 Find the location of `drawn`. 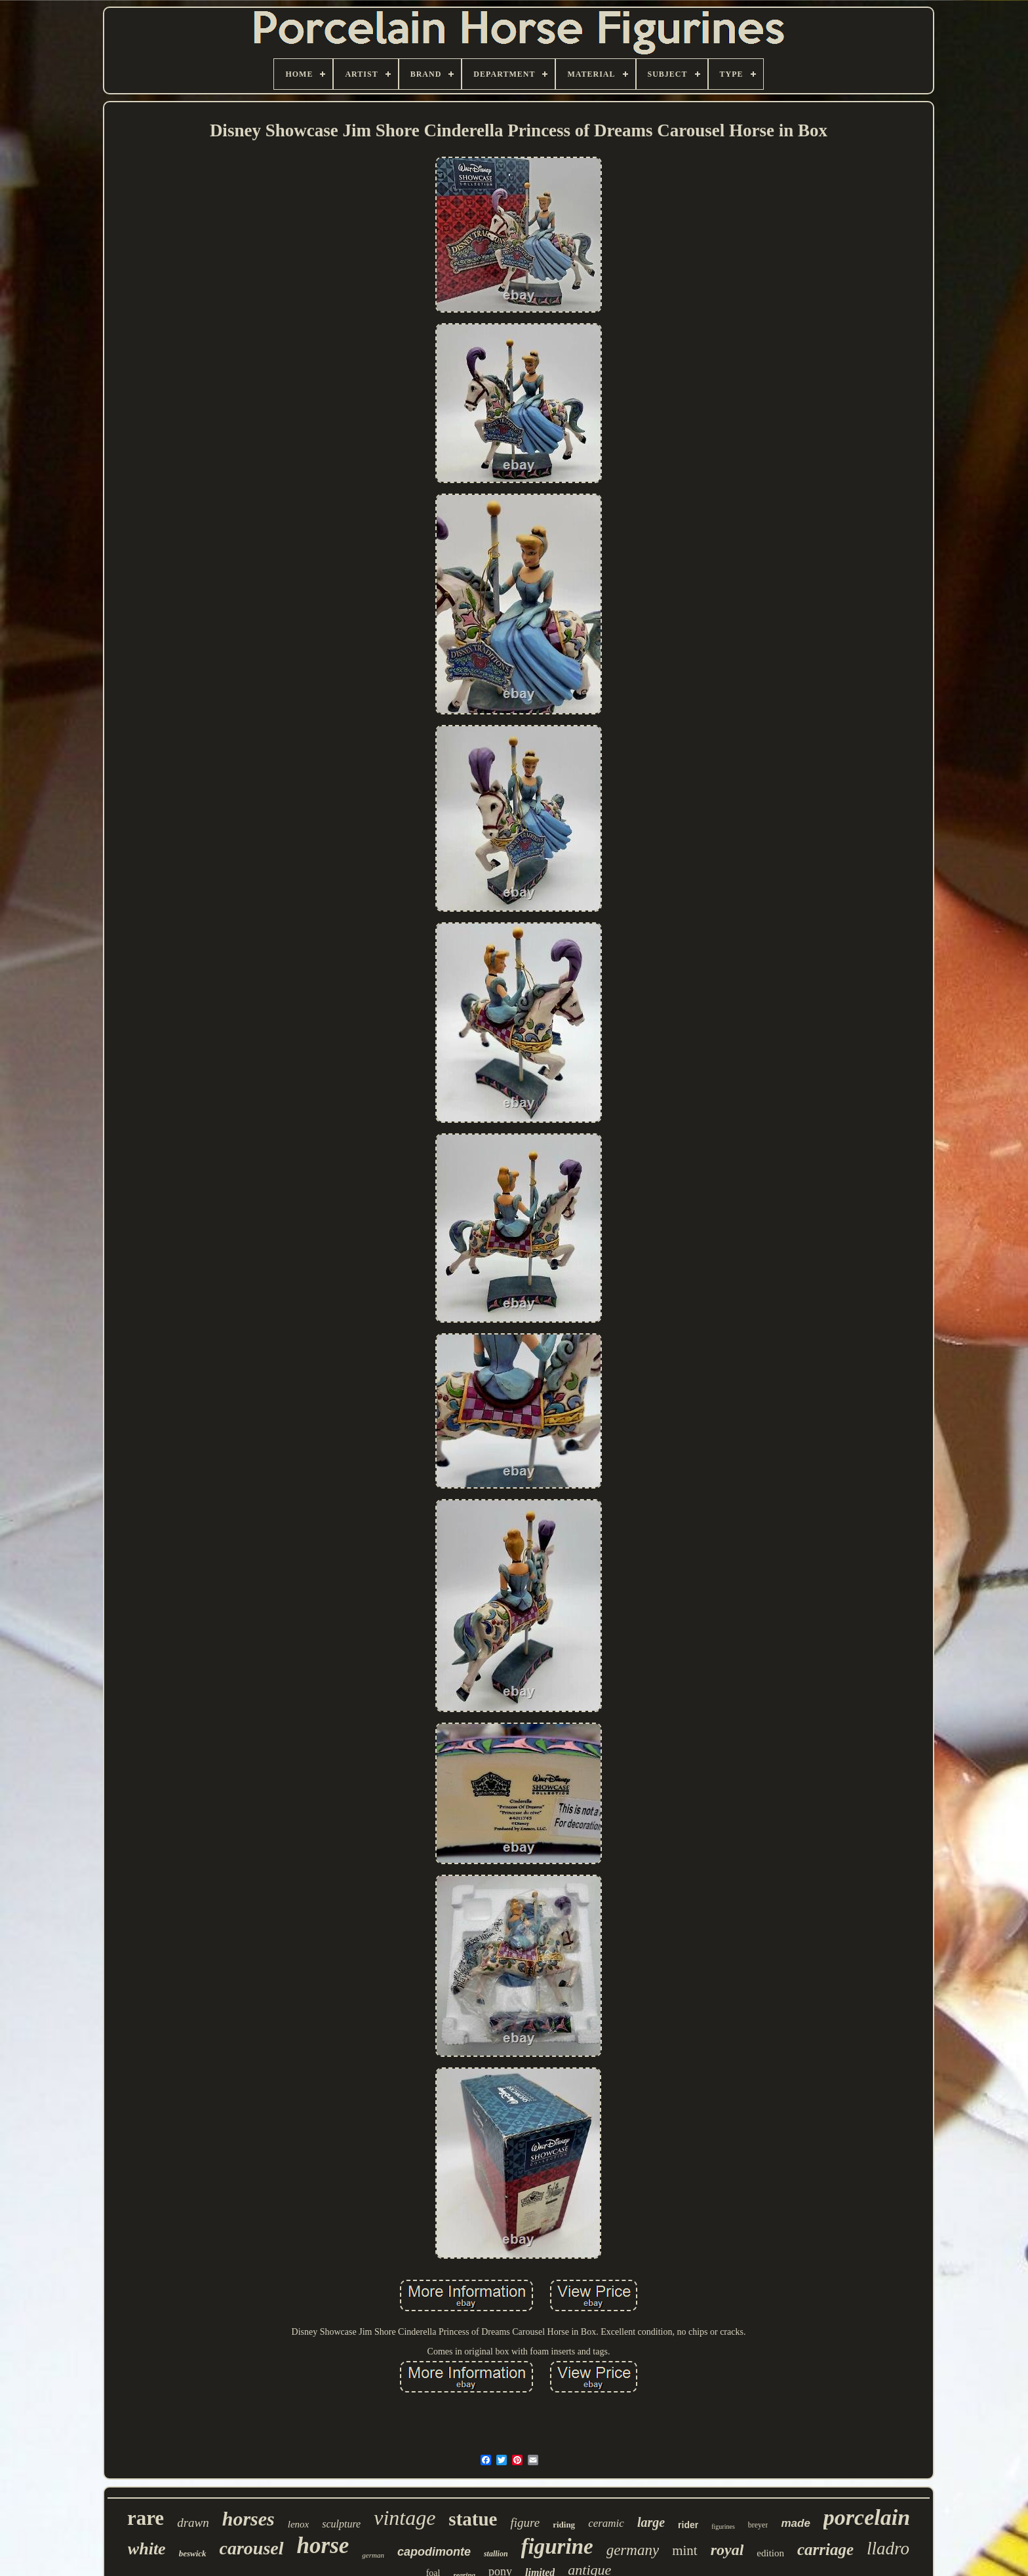

drawn is located at coordinates (193, 2522).